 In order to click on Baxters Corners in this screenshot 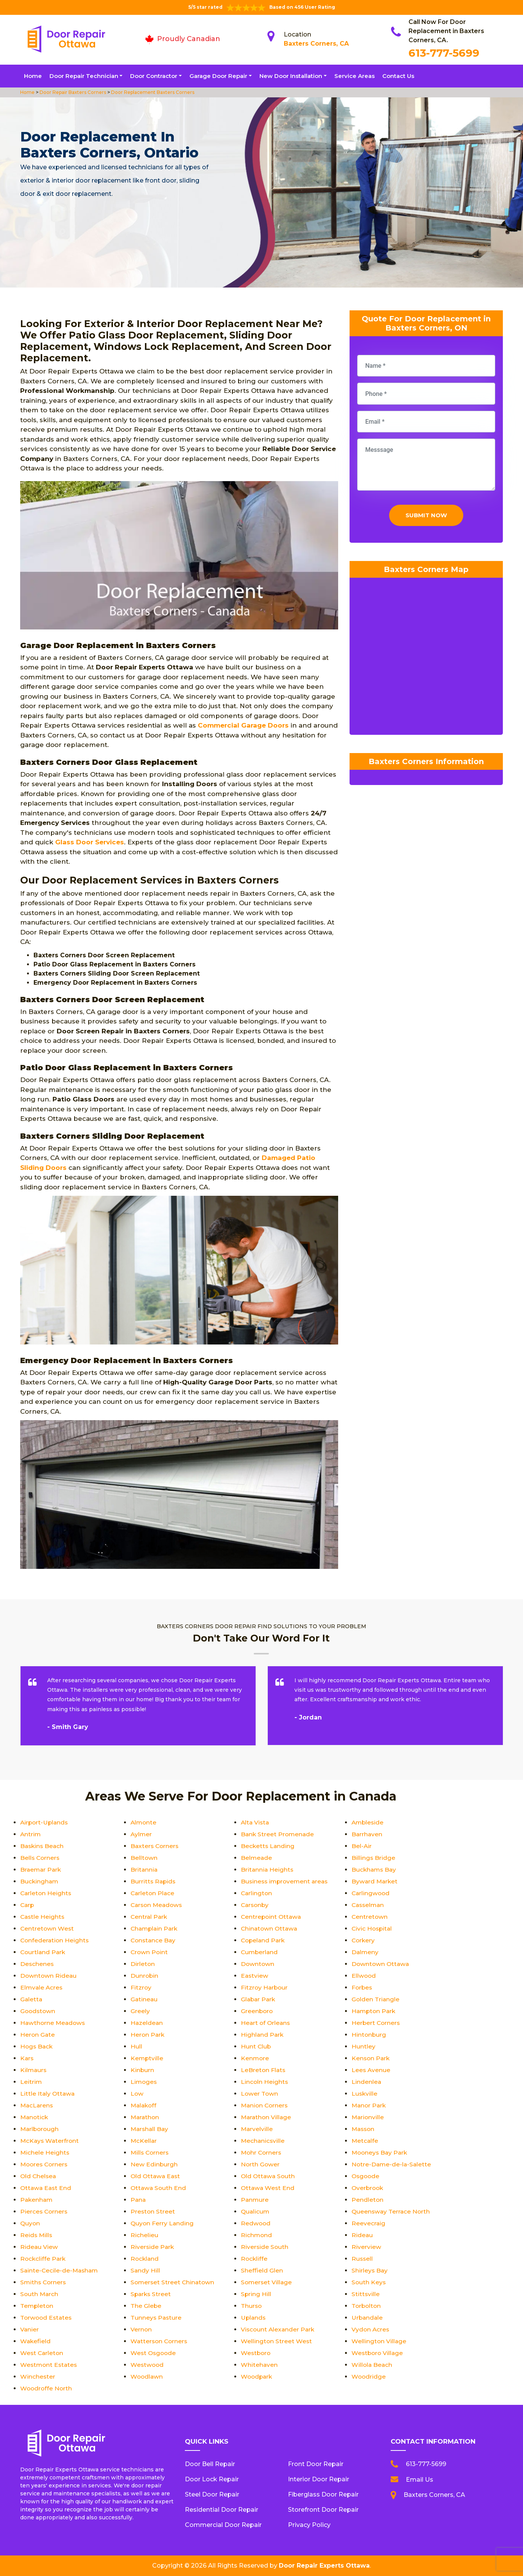, I will do `click(155, 1846)`.